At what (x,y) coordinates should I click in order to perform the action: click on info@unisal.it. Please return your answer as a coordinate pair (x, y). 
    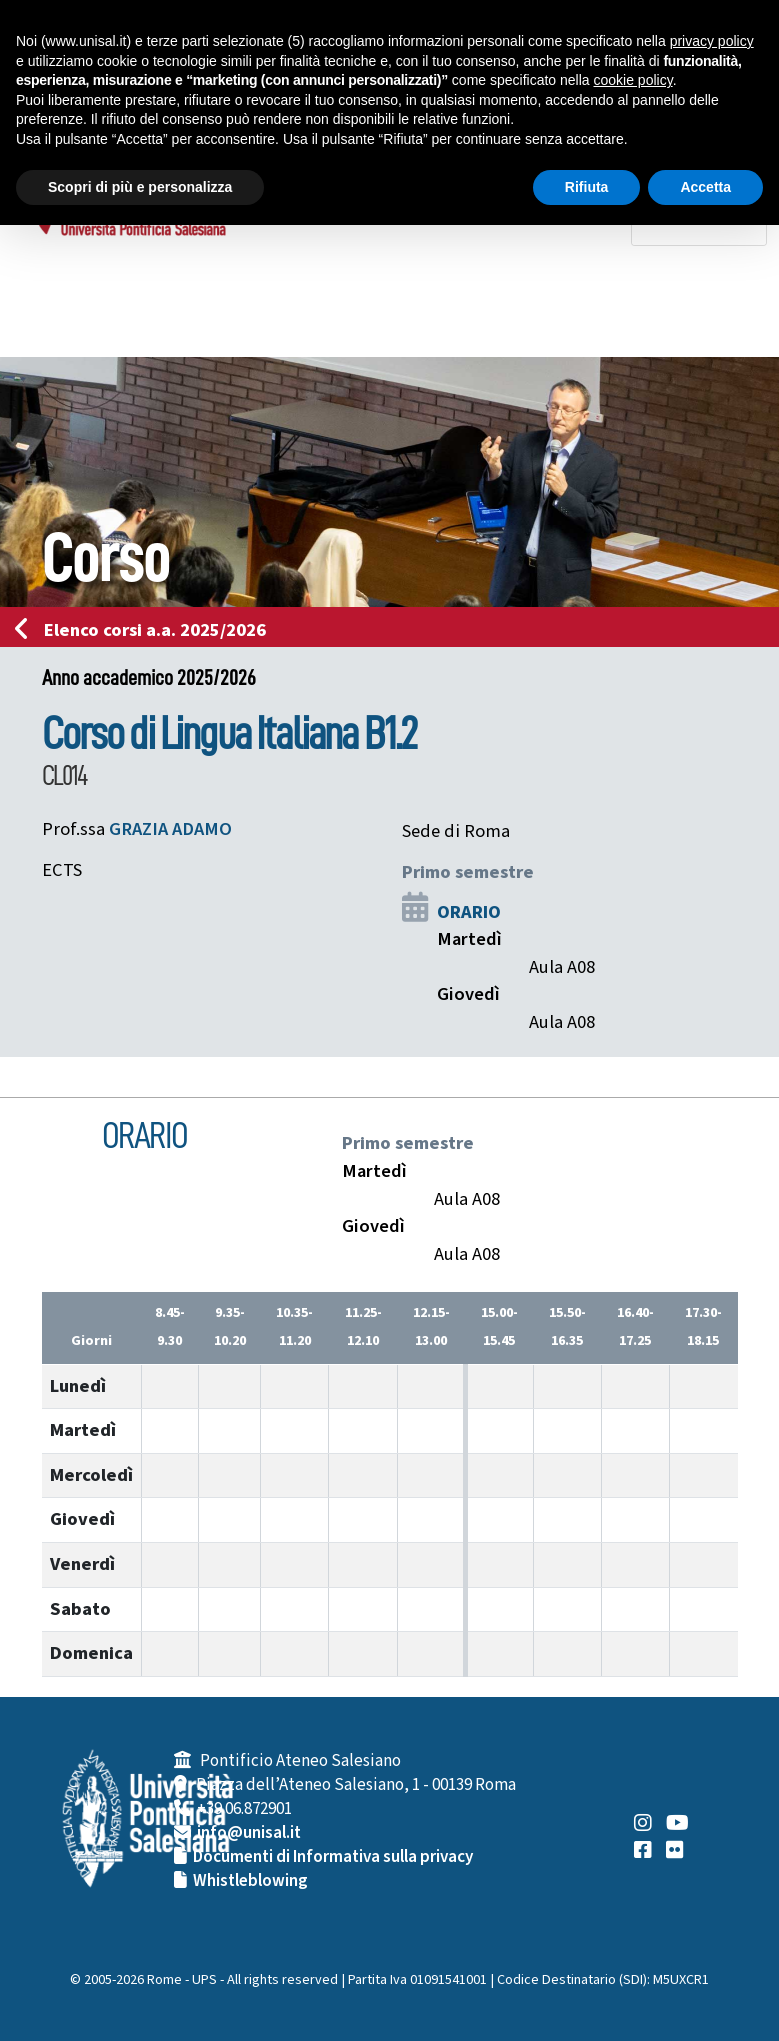
    Looking at the image, I should click on (249, 1833).